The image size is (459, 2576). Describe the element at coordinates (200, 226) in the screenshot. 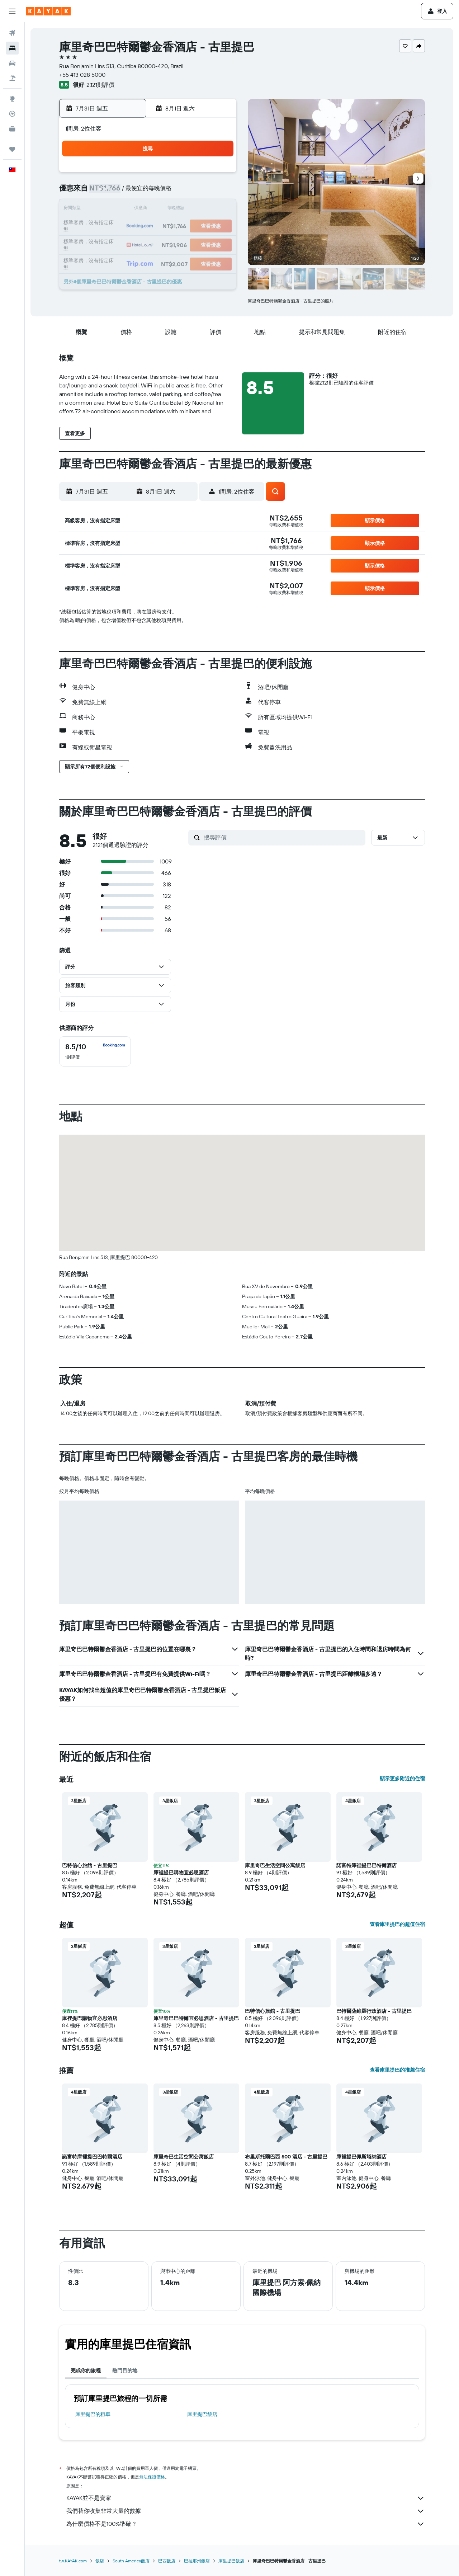

I see `24 [button]` at that location.